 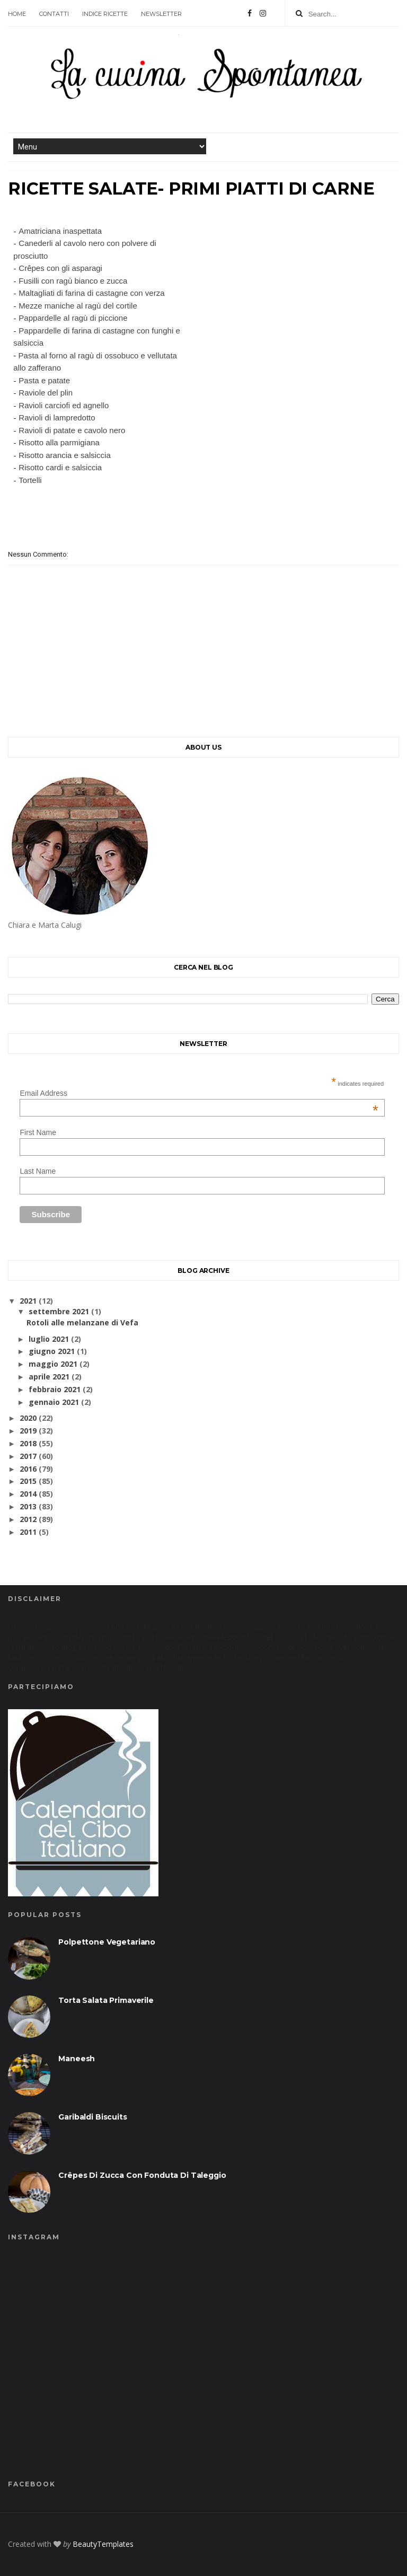 What do you see at coordinates (28, 1481) in the screenshot?
I see `2015` at bounding box center [28, 1481].